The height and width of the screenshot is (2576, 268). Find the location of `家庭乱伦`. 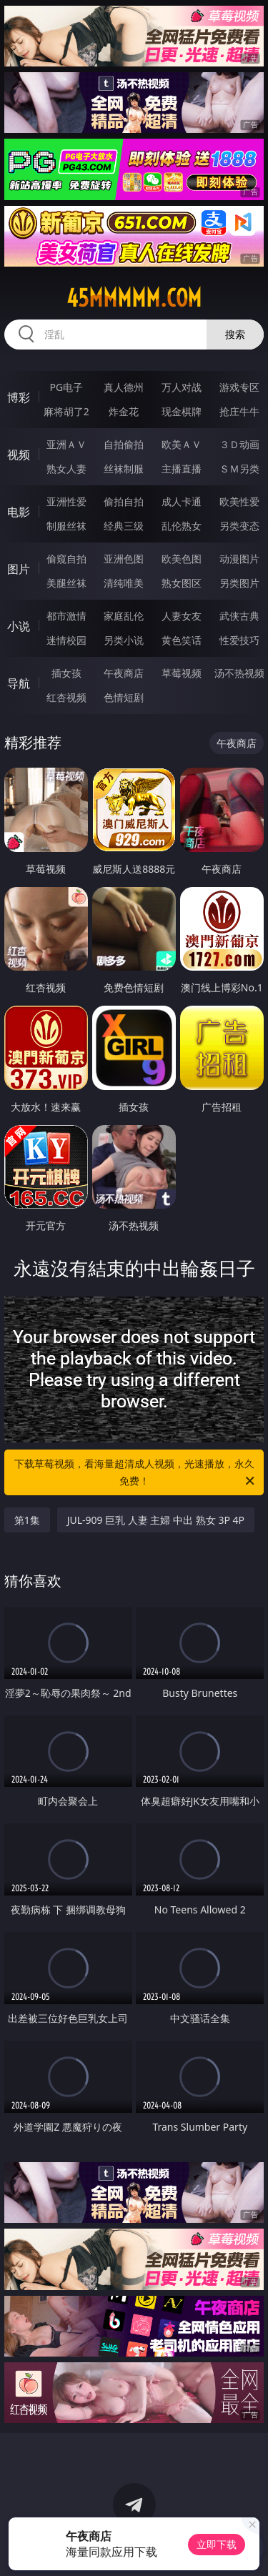

家庭乱伦 is located at coordinates (124, 616).